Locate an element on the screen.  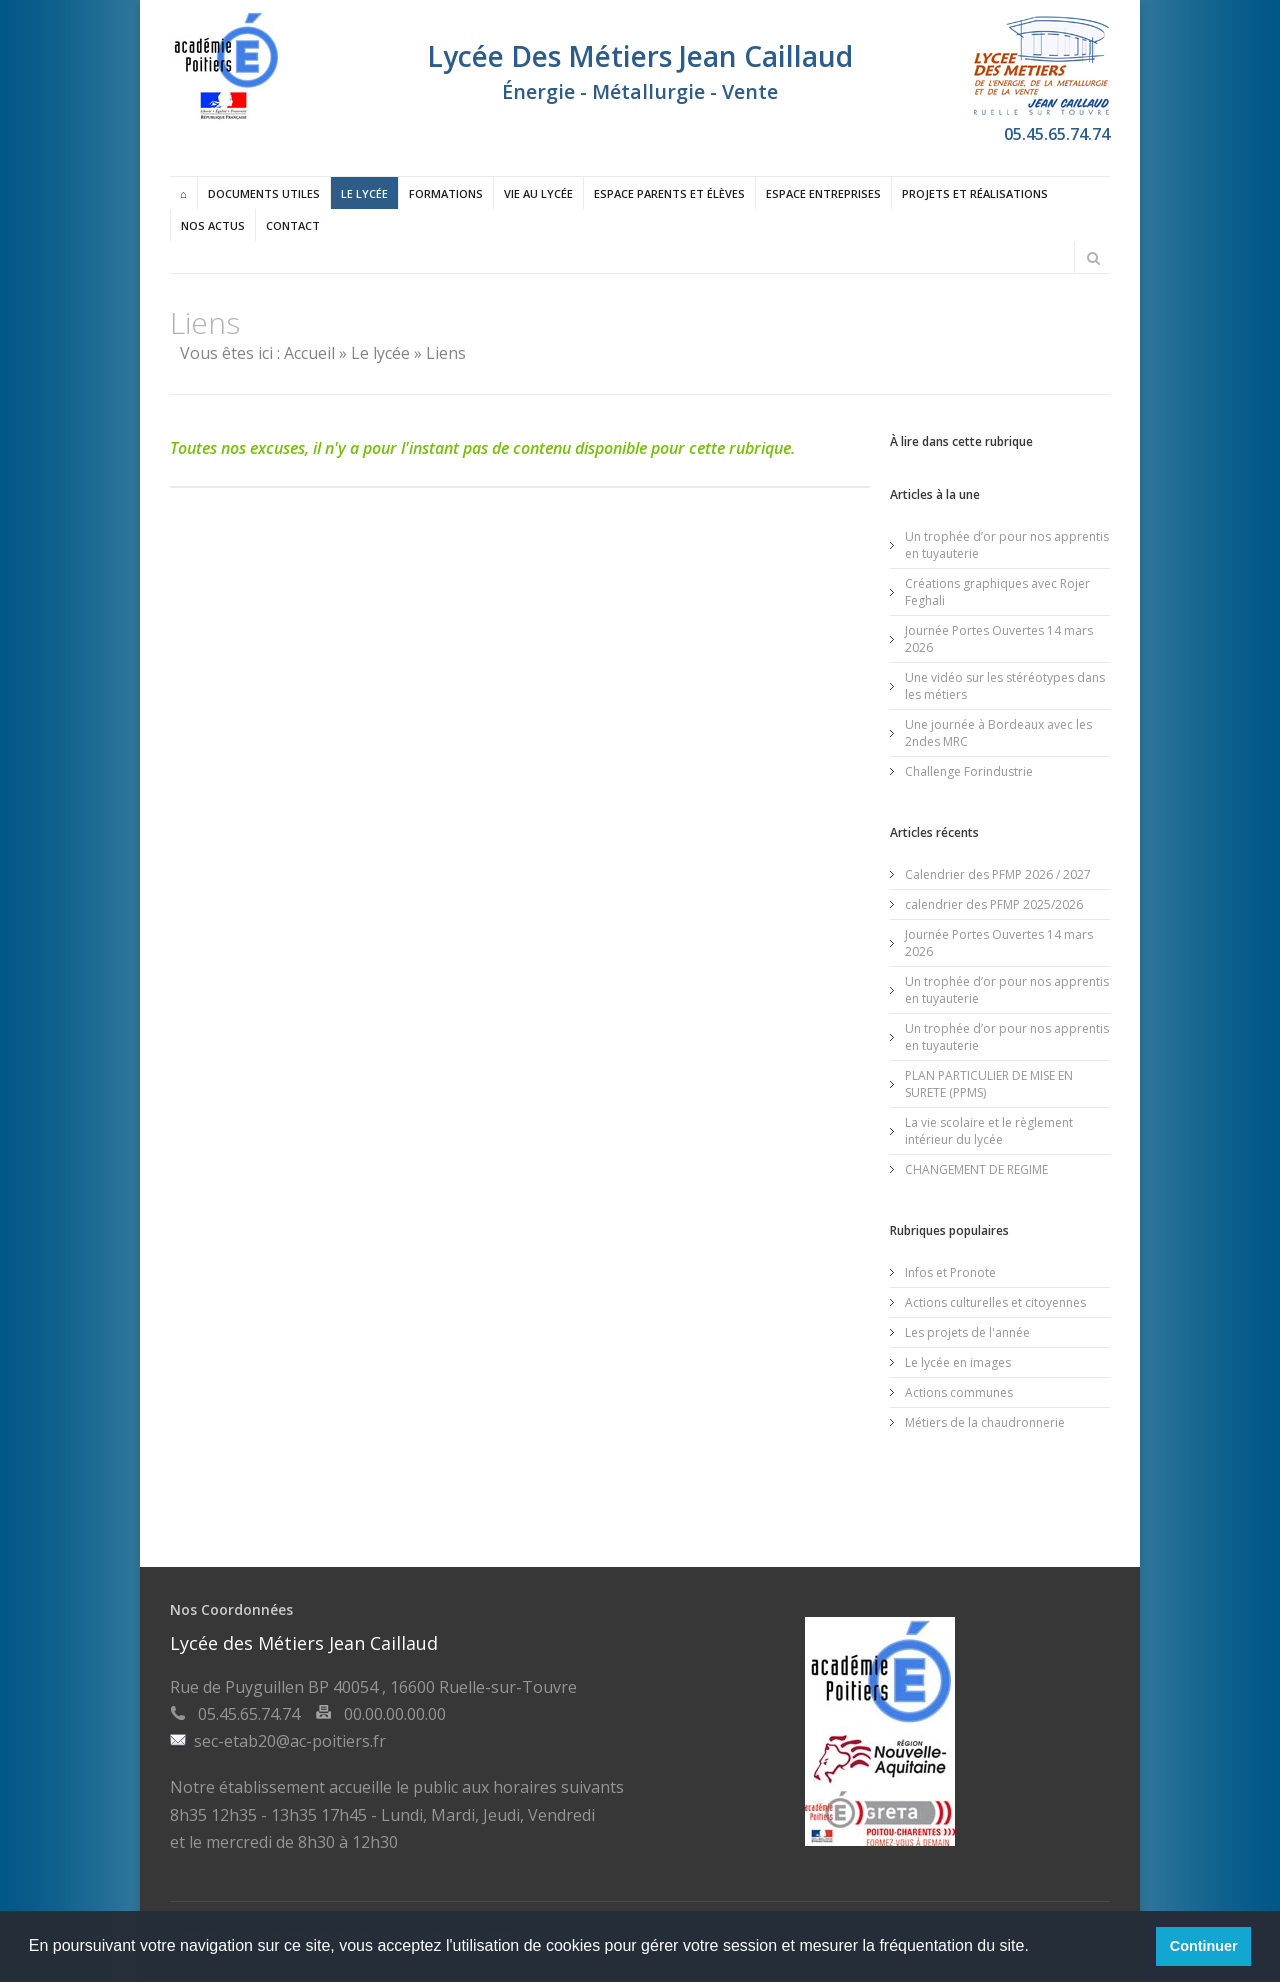
Contact is located at coordinates (293, 225).